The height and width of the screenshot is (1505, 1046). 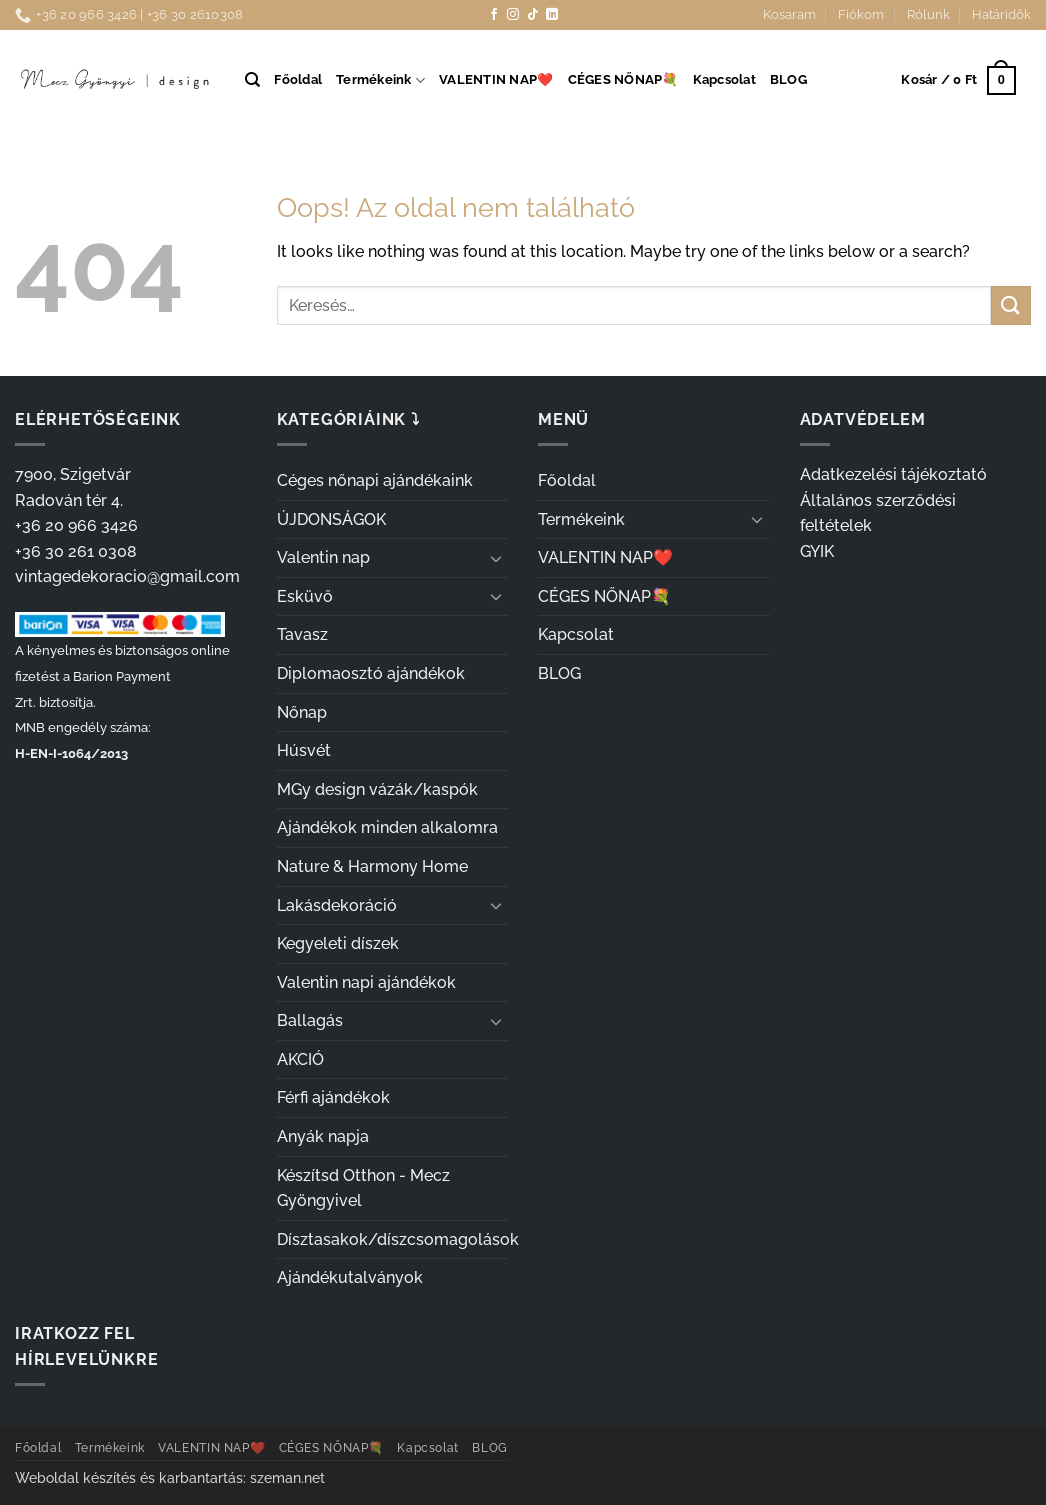 I want to click on AKCIÓ, so click(x=300, y=1059).